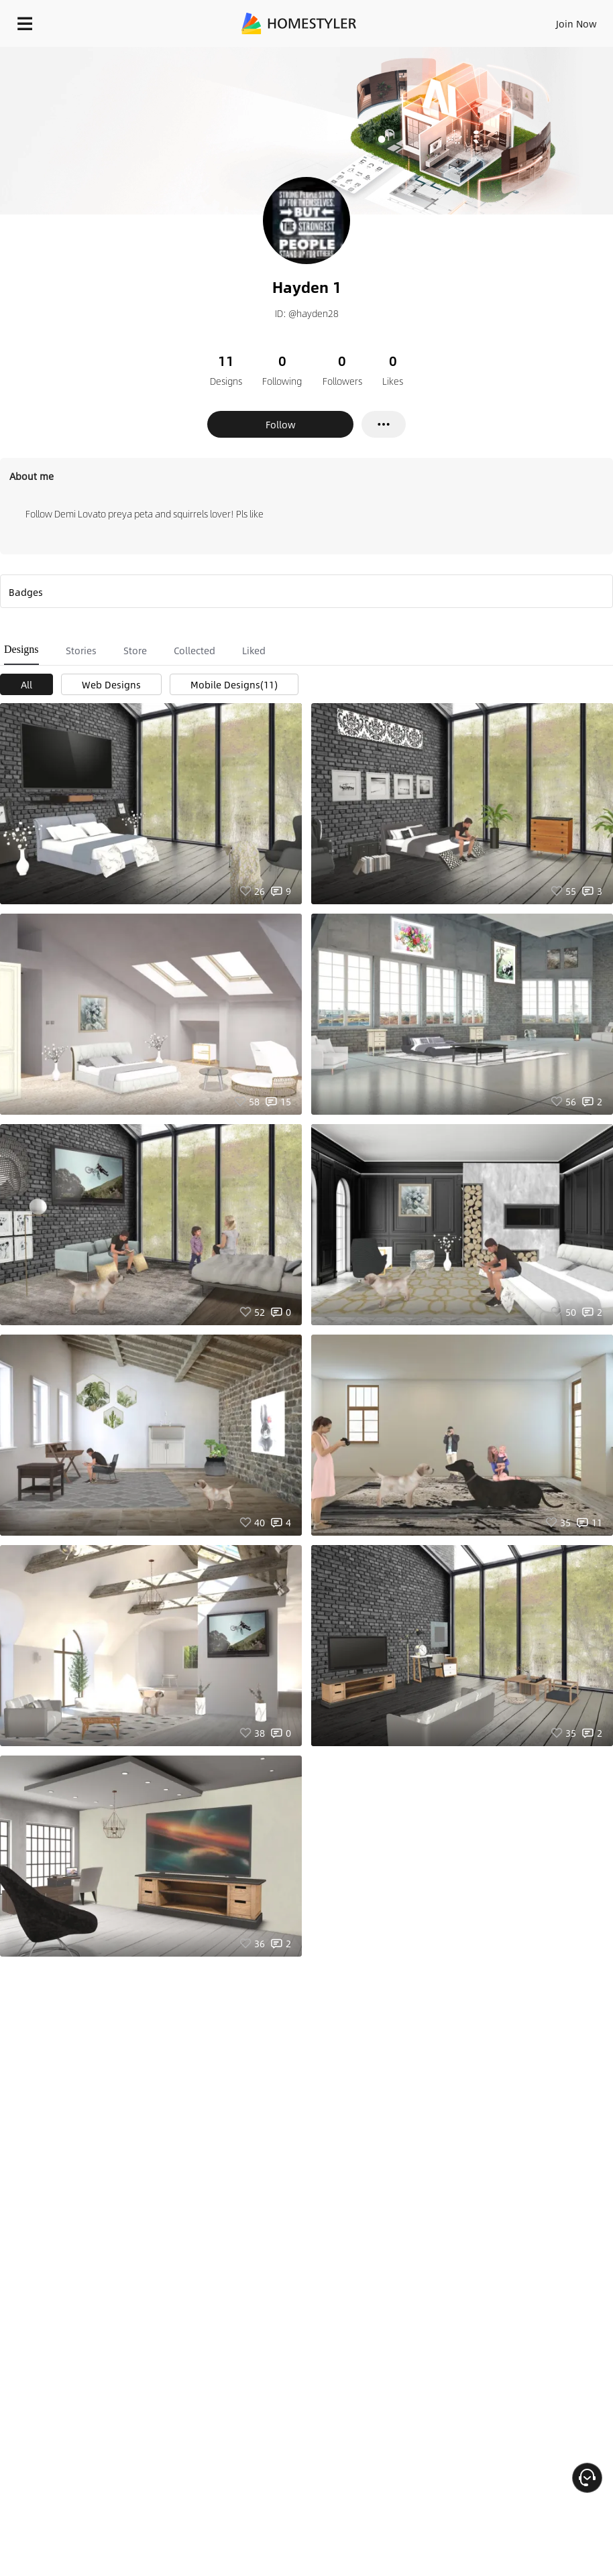 Image resolution: width=613 pixels, height=2576 pixels. I want to click on Join Now, so click(576, 23).